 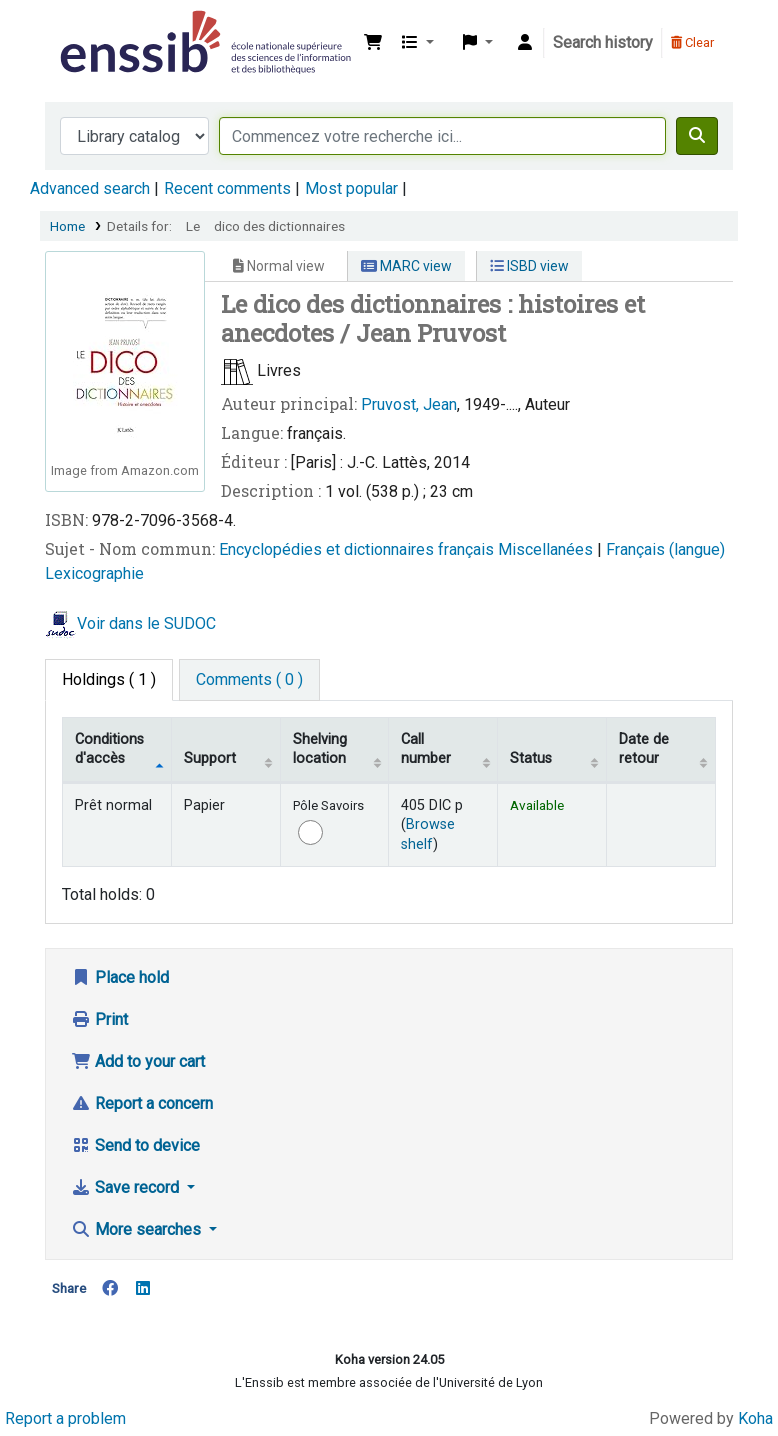 I want to click on Place hold, so click(x=120, y=977).